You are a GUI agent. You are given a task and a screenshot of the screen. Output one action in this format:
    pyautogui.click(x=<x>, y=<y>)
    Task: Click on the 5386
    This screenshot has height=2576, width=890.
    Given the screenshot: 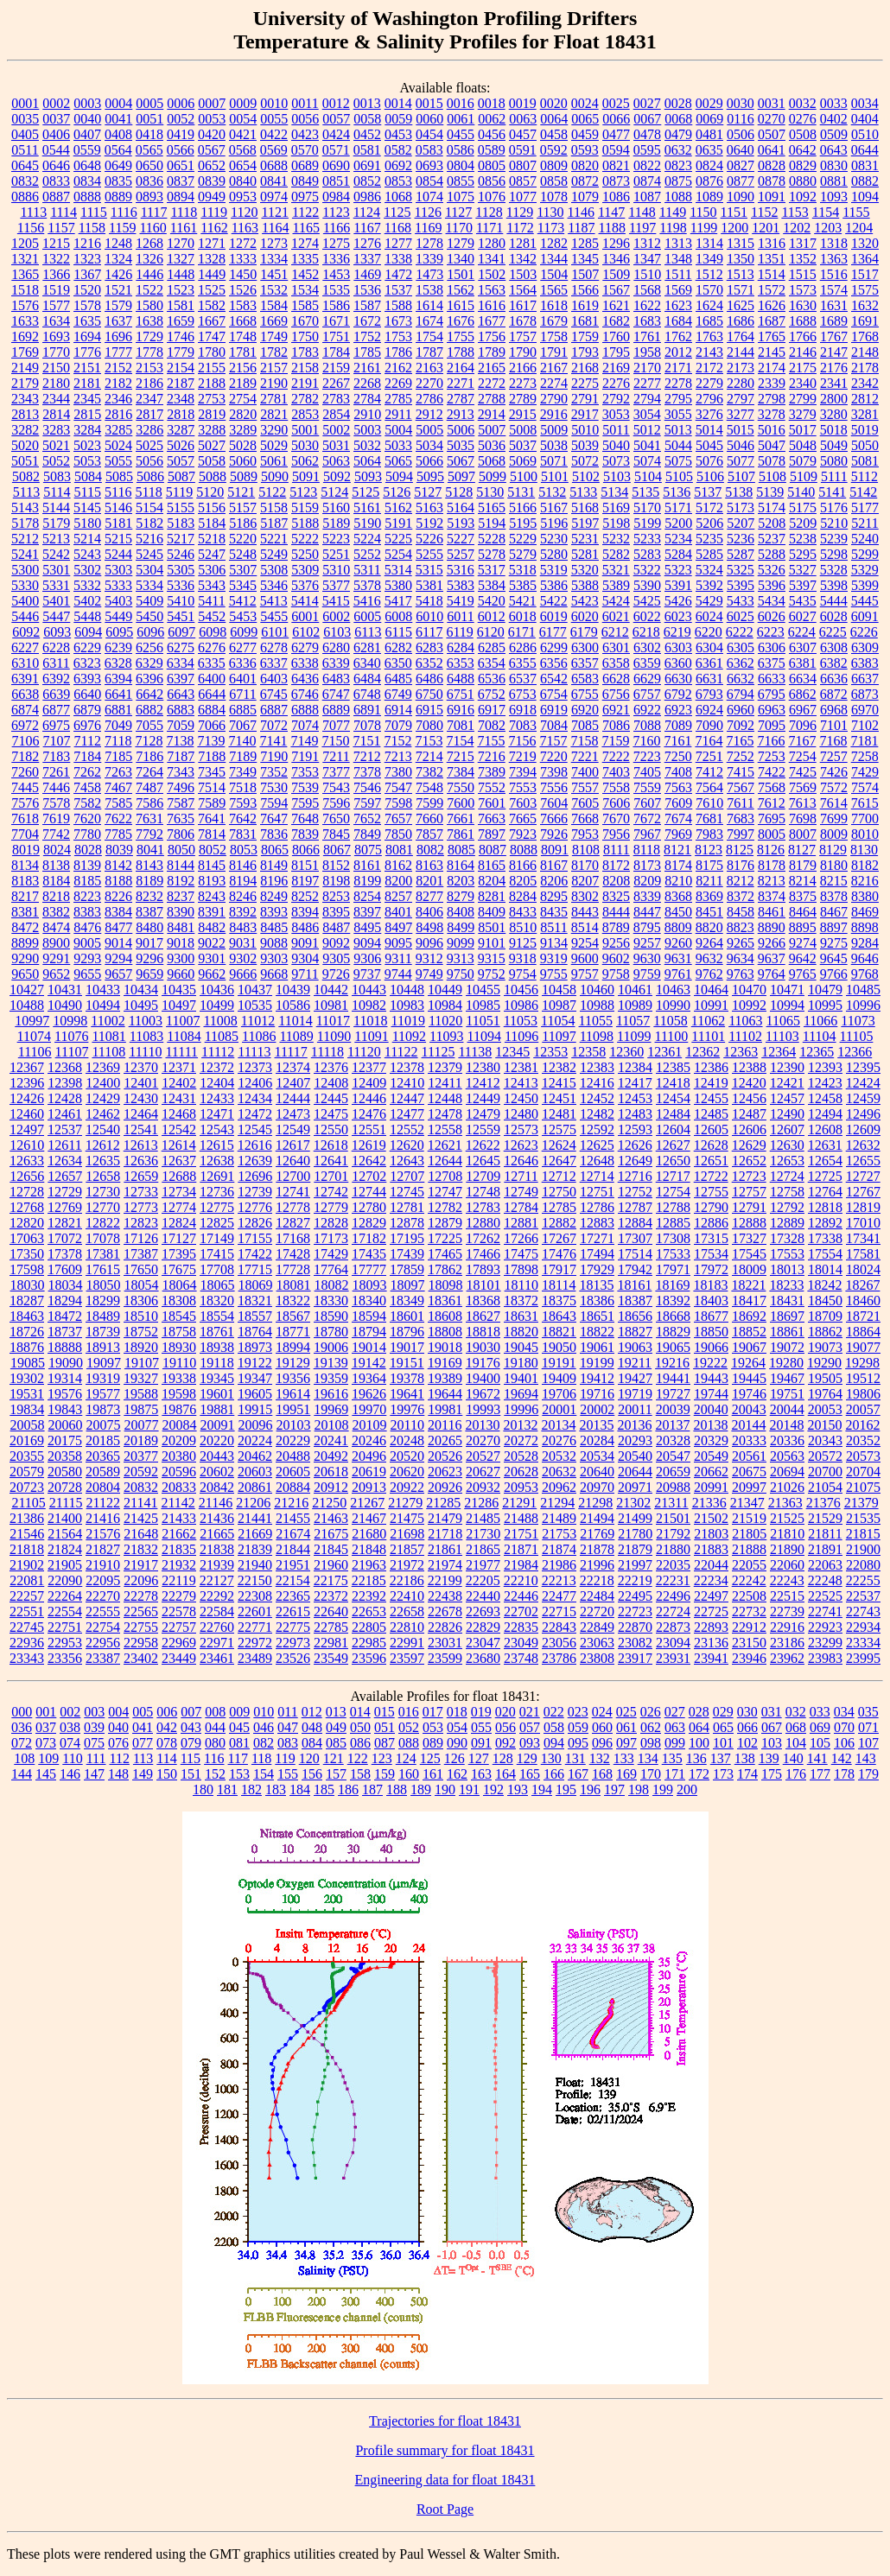 What is the action you would take?
    pyautogui.click(x=554, y=585)
    